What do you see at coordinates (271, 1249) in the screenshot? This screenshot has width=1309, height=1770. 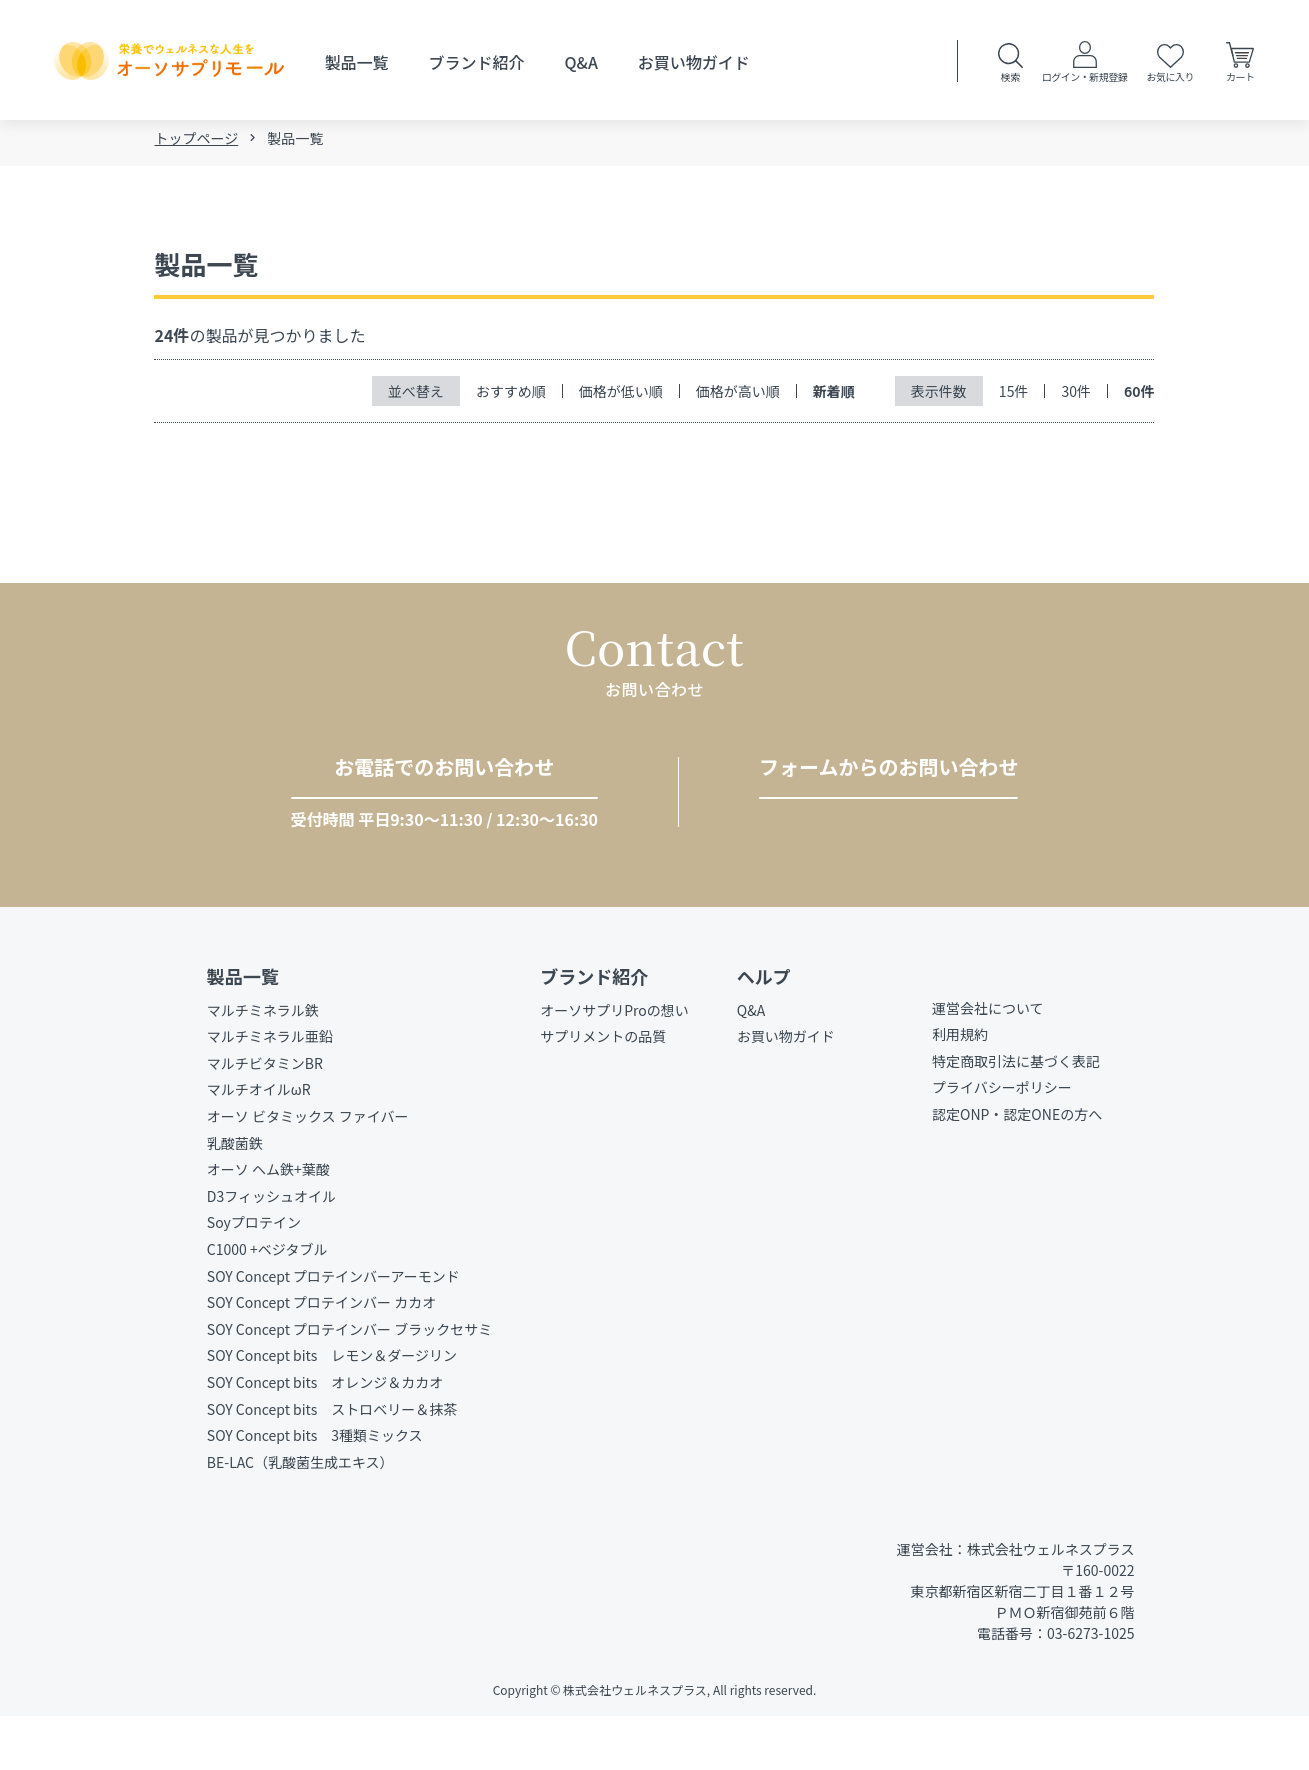 I see `D3フィッシュオイル` at bounding box center [271, 1249].